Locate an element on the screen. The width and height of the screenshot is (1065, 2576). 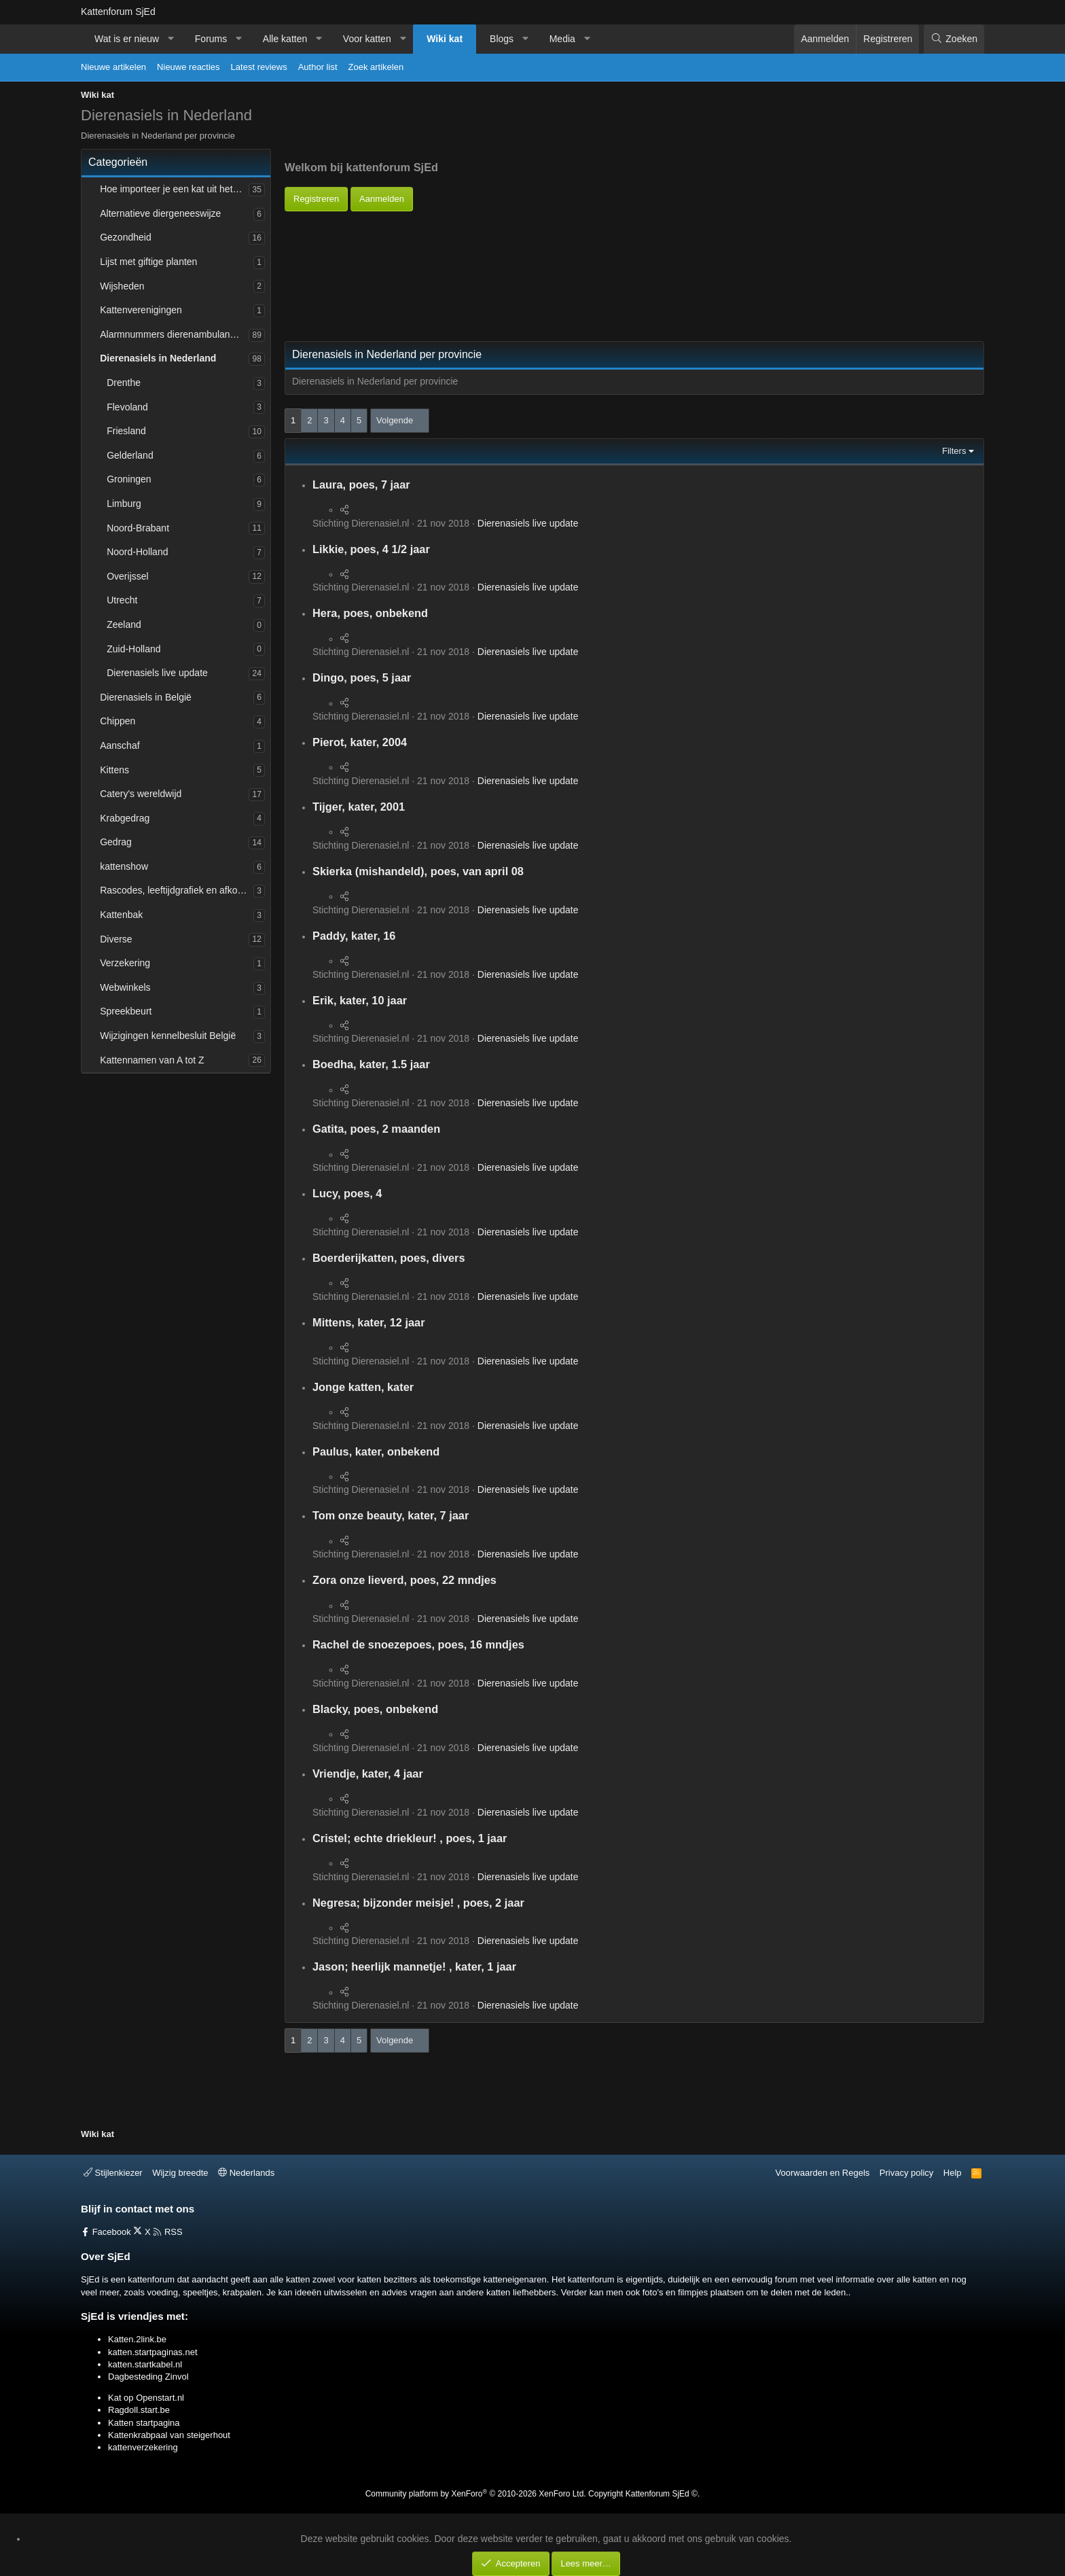
Verzekering is located at coordinates (125, 962).